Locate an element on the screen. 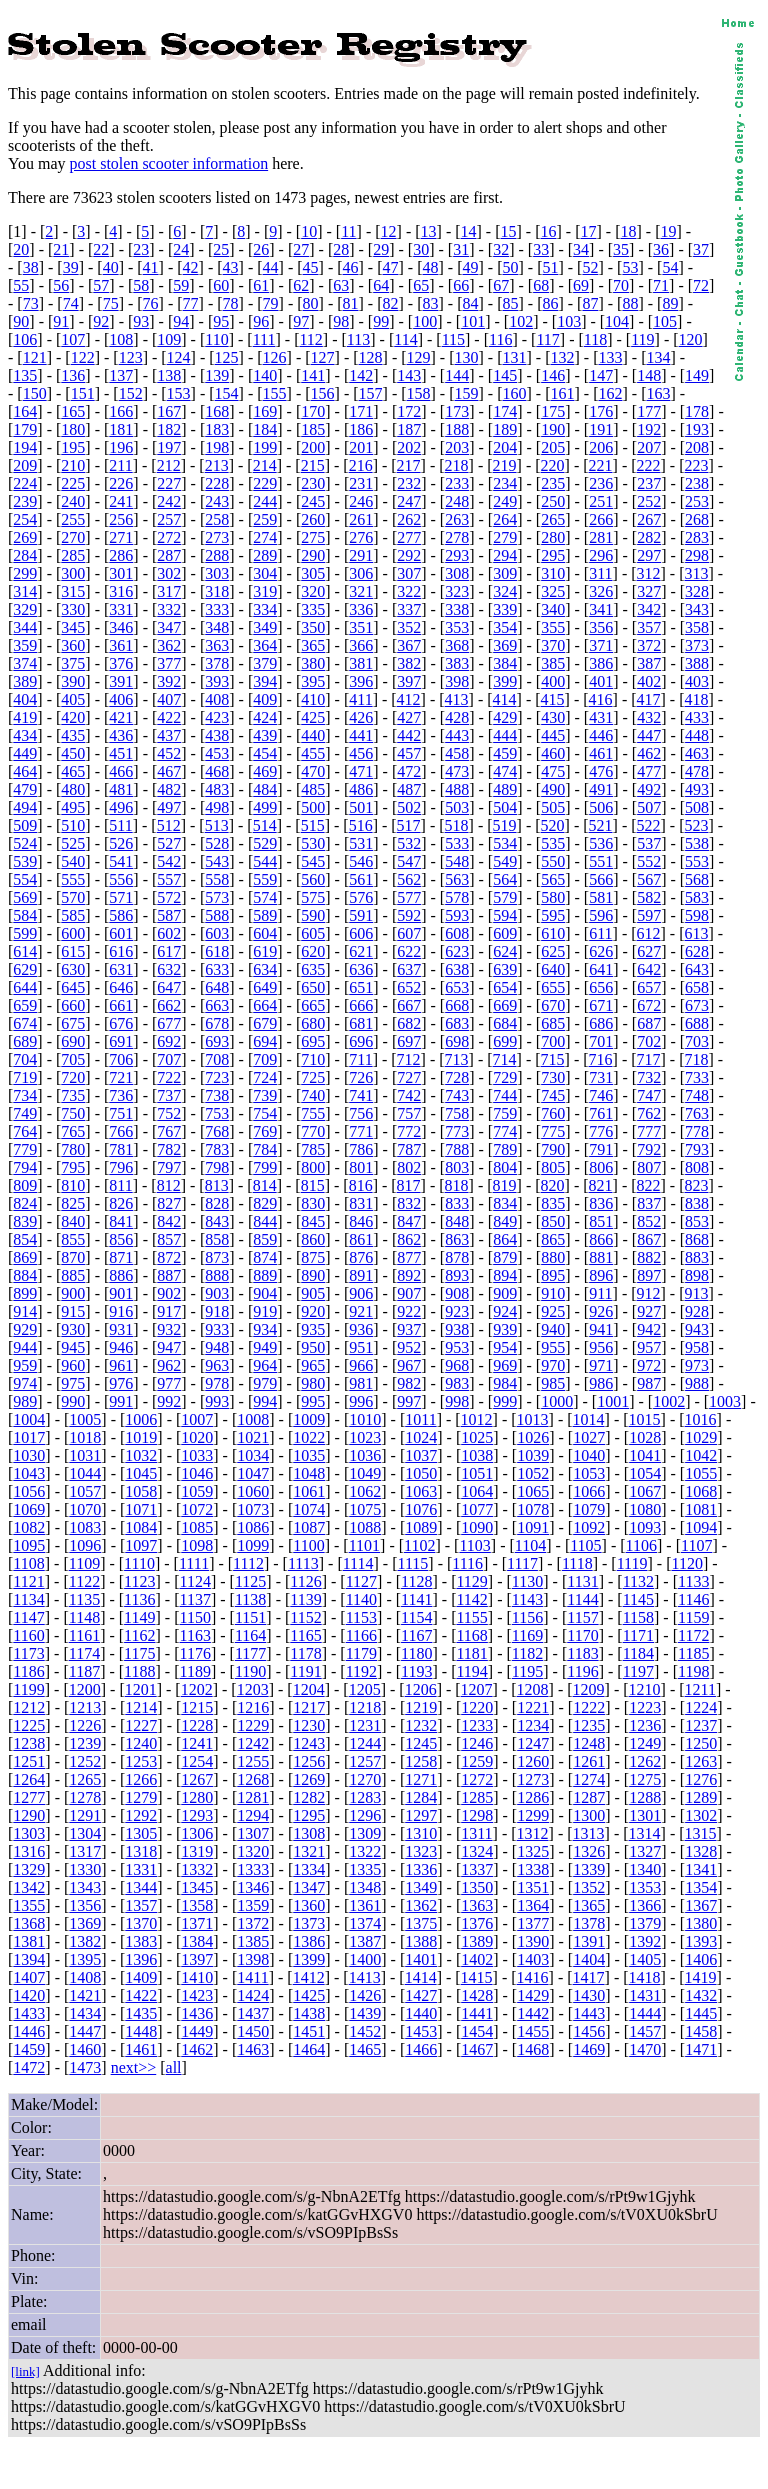  653 is located at coordinates (457, 987).